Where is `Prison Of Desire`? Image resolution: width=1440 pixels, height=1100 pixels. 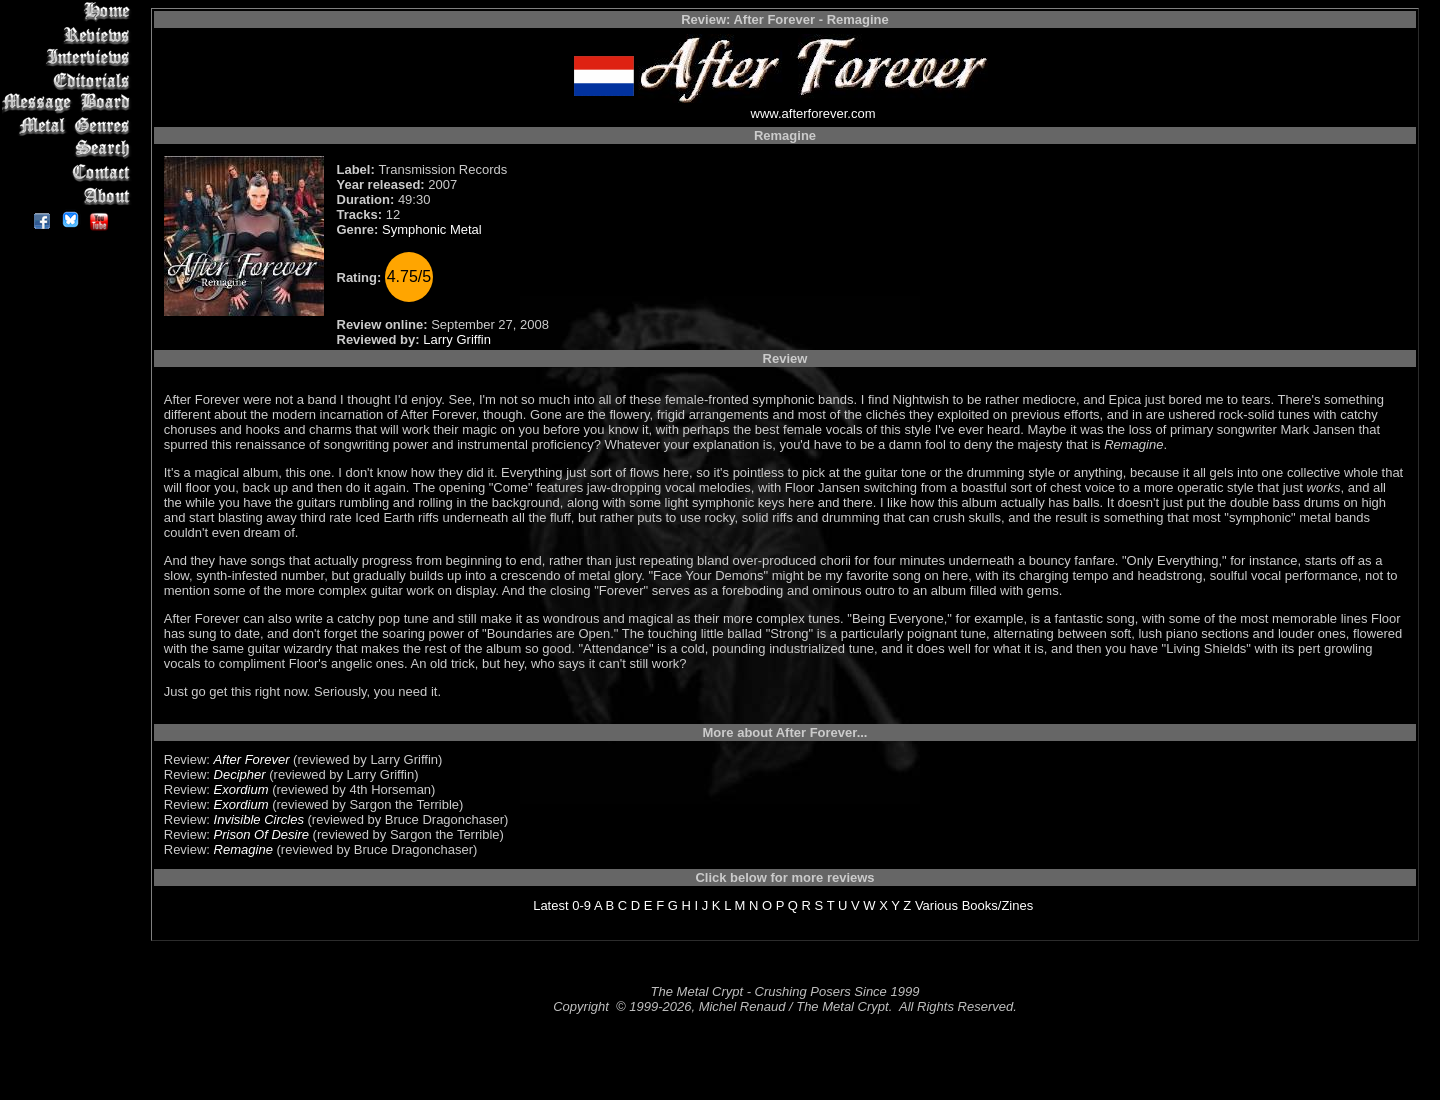
Prison Of Desire is located at coordinates (261, 834).